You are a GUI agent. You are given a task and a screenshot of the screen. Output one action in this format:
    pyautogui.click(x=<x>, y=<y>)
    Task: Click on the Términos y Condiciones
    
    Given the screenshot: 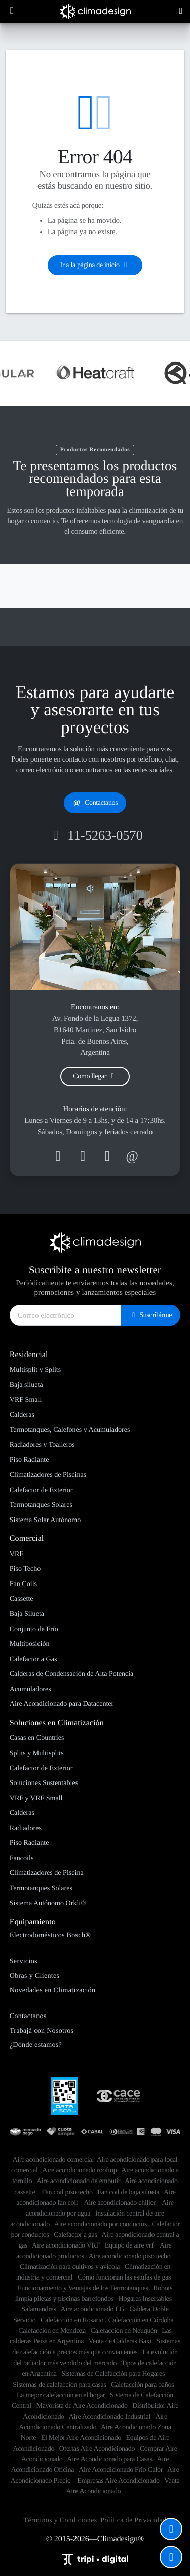 What is the action you would take?
    pyautogui.click(x=60, y=2520)
    